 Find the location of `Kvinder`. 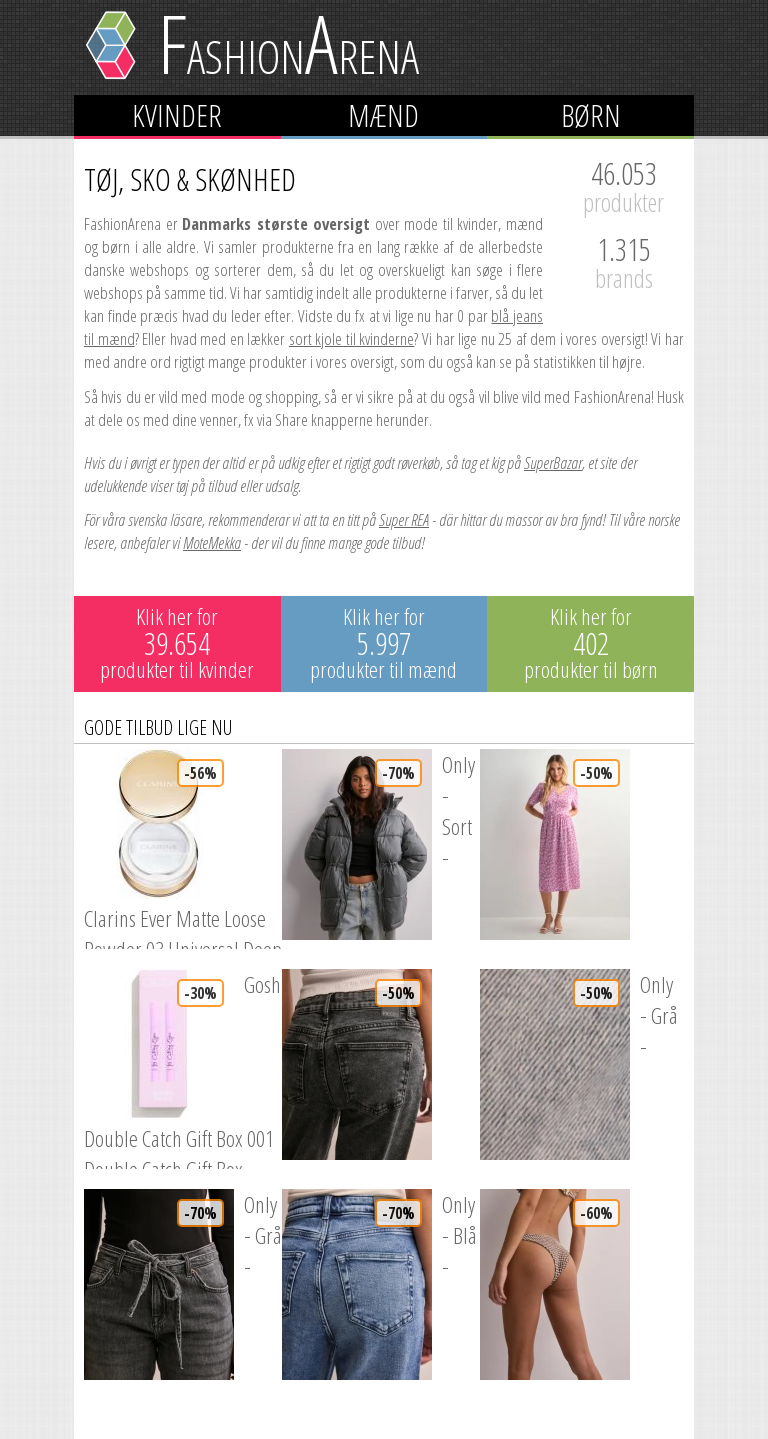

Kvinder is located at coordinates (177, 115).